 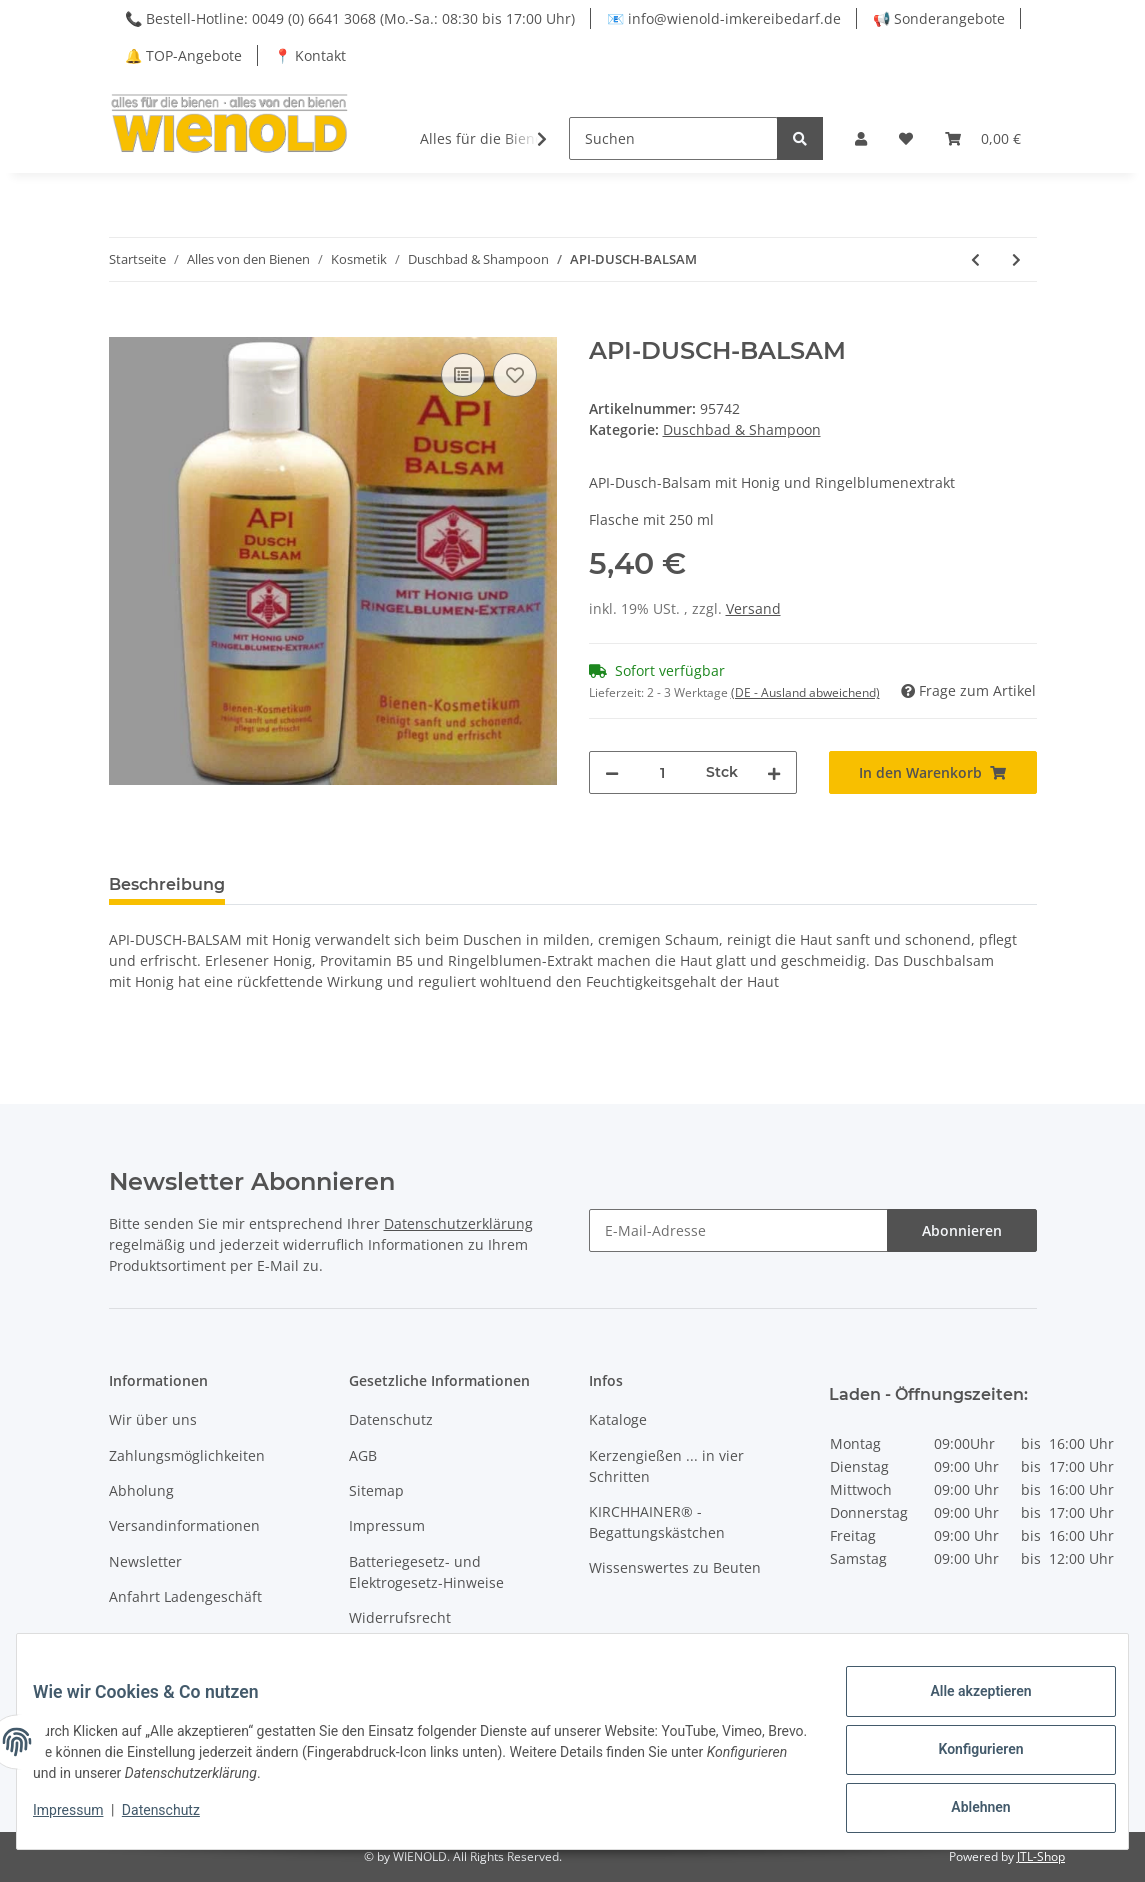 What do you see at coordinates (964, 1707) in the screenshot?
I see `Alle akzeptieren` at bounding box center [964, 1707].